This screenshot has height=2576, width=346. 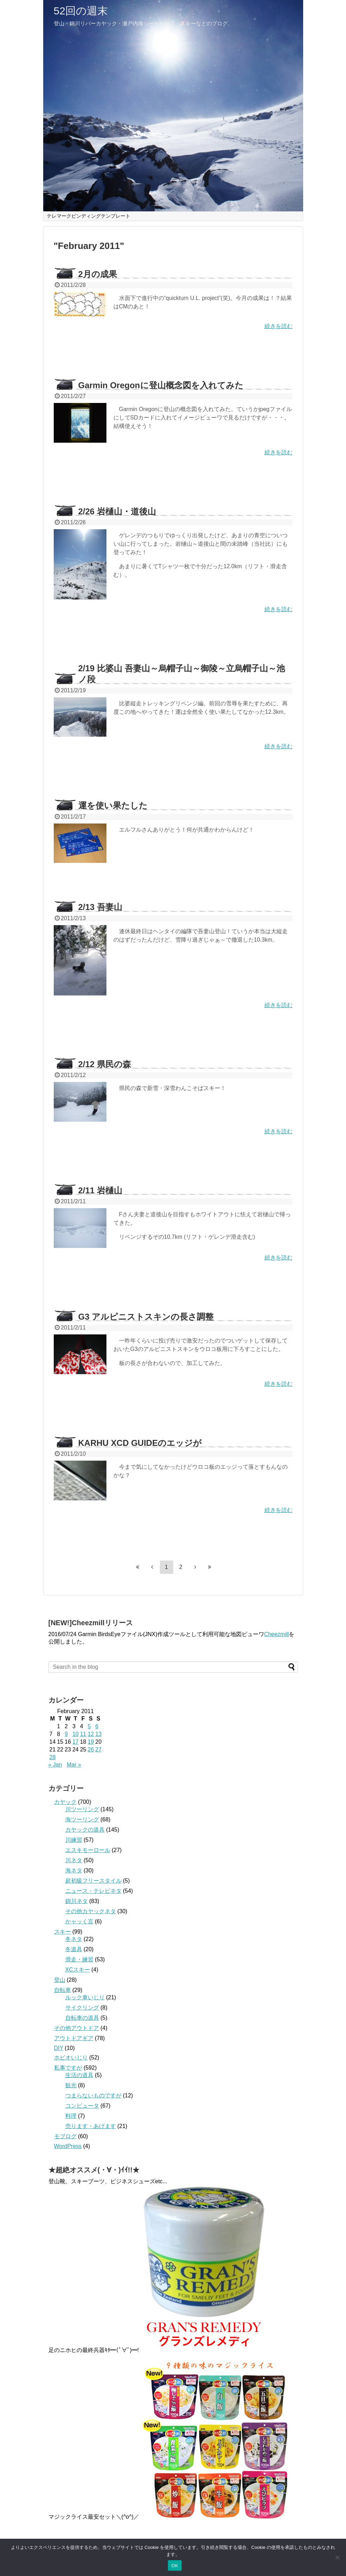 I want to click on 6 [Posts published on February 6, 2011], so click(x=96, y=1726).